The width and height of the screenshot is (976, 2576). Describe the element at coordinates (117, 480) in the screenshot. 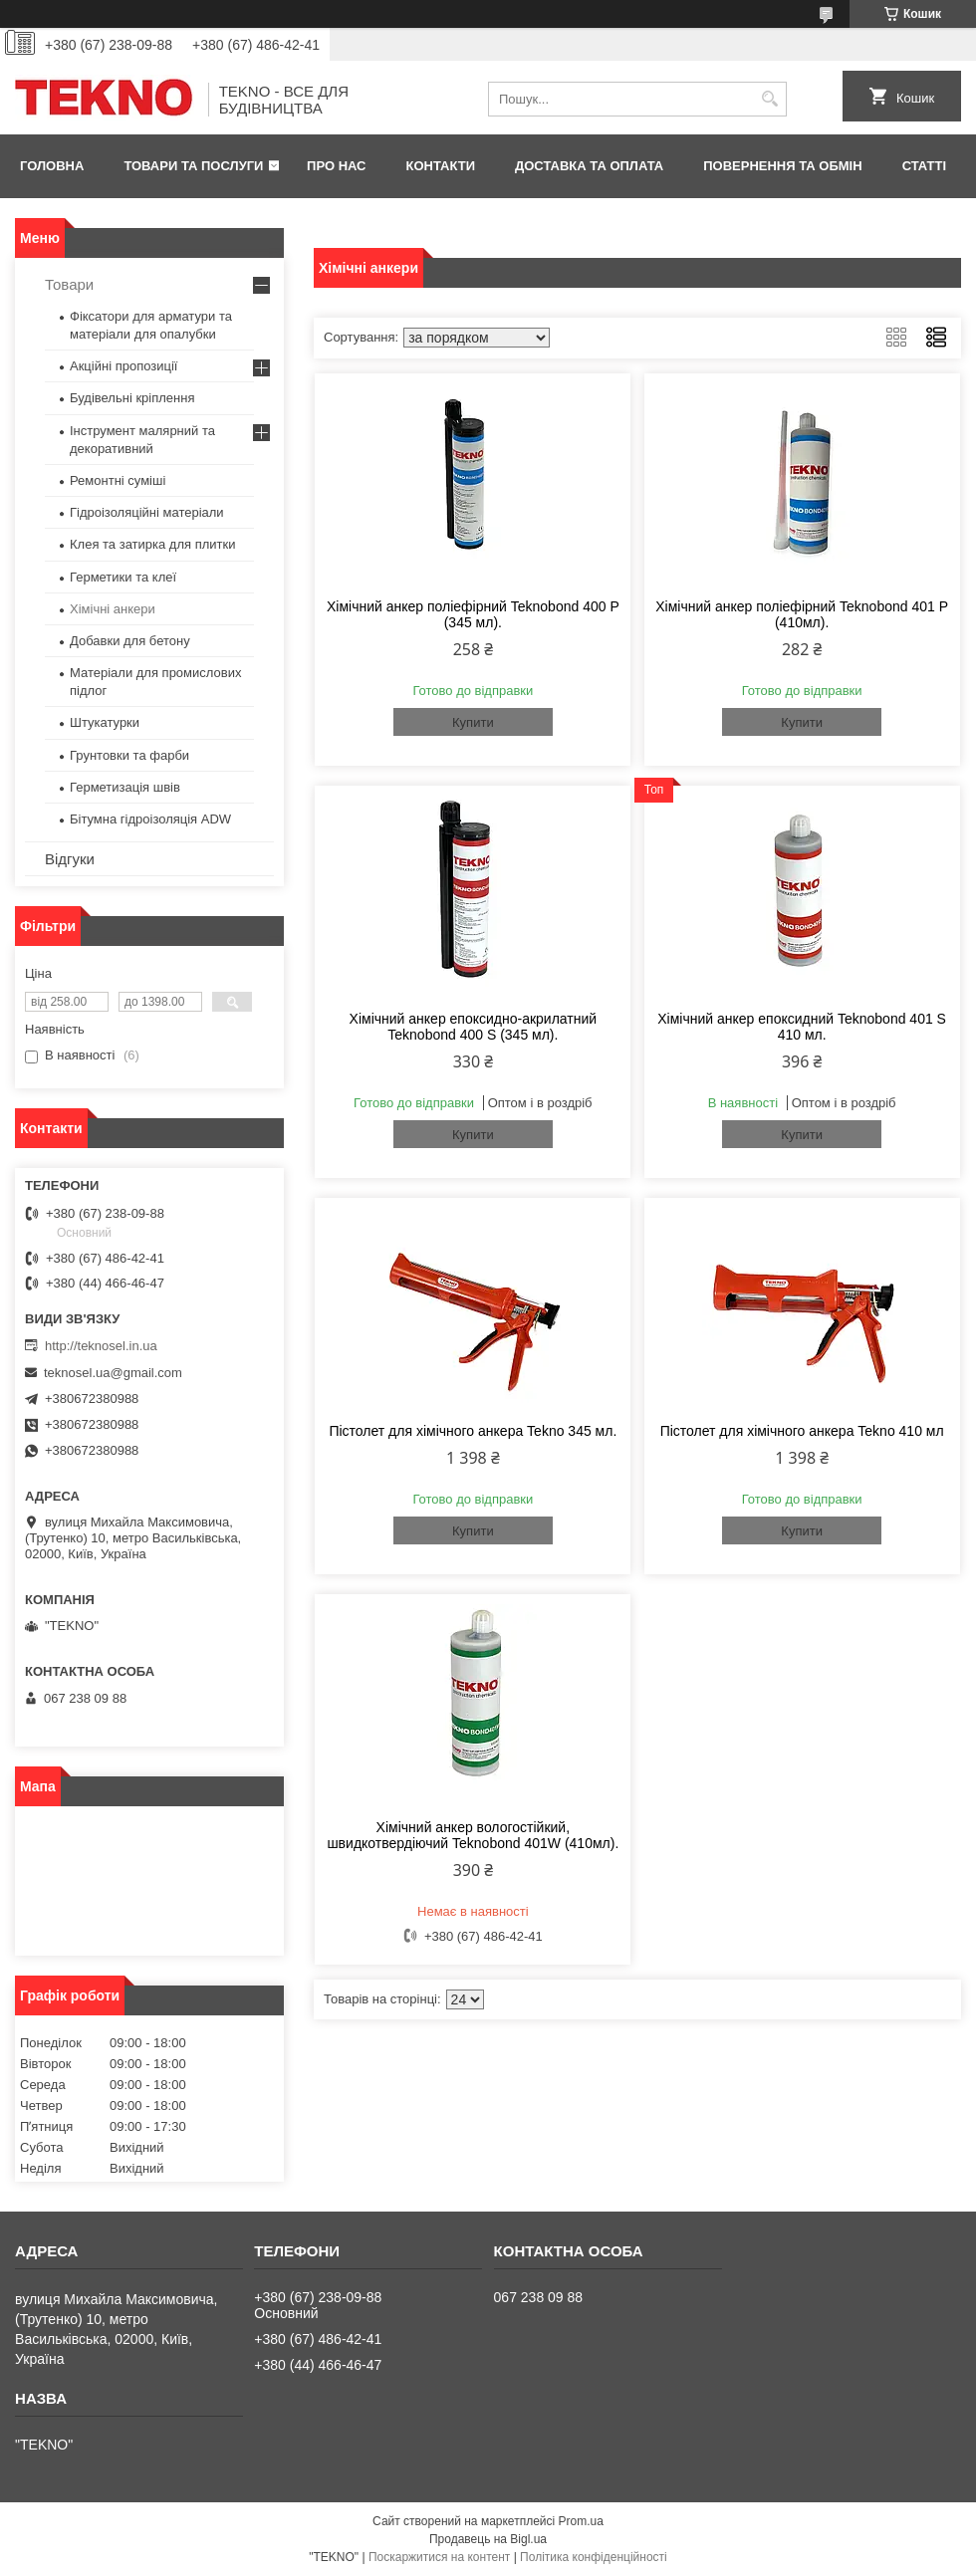

I see `Ремонтні суміші` at that location.